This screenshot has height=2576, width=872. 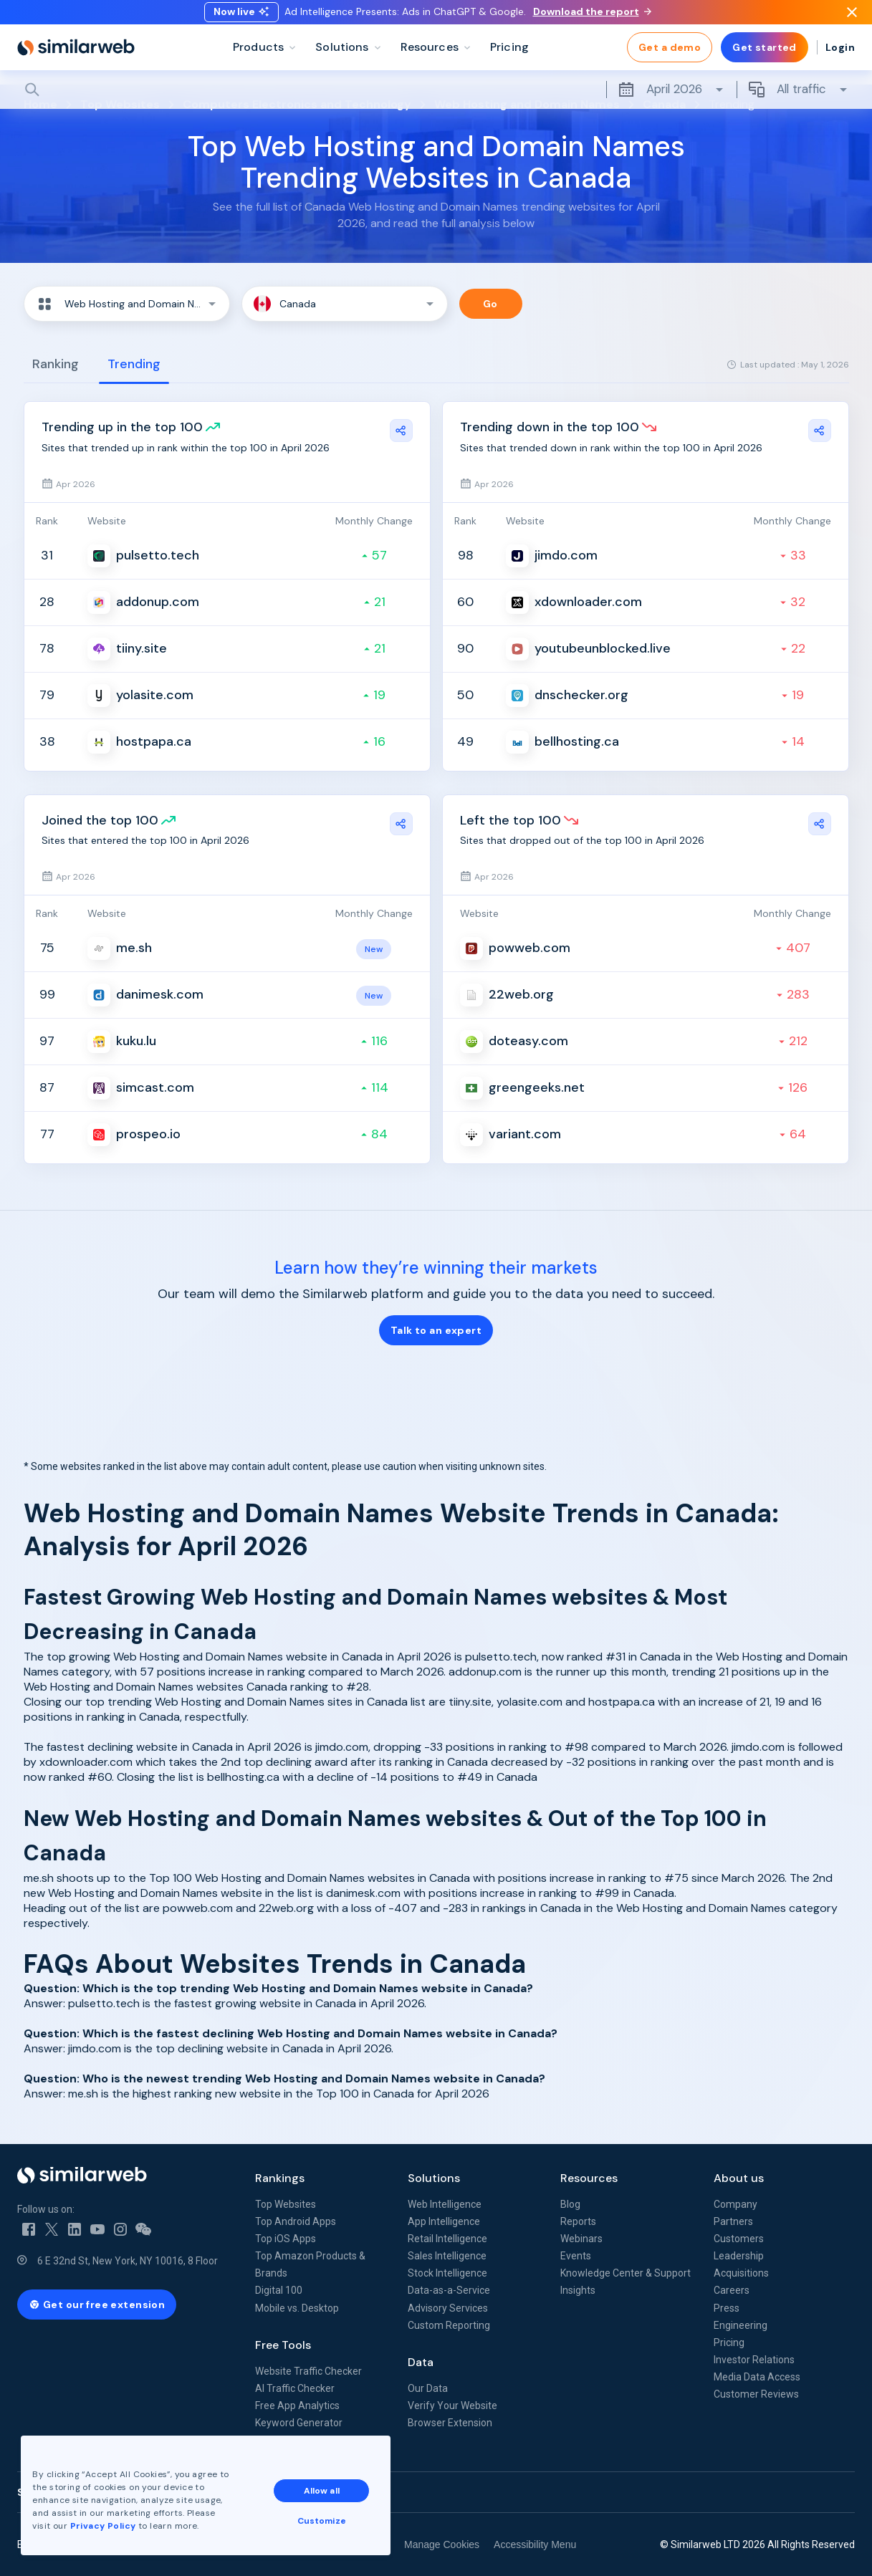 What do you see at coordinates (577, 2290) in the screenshot?
I see `Insights` at bounding box center [577, 2290].